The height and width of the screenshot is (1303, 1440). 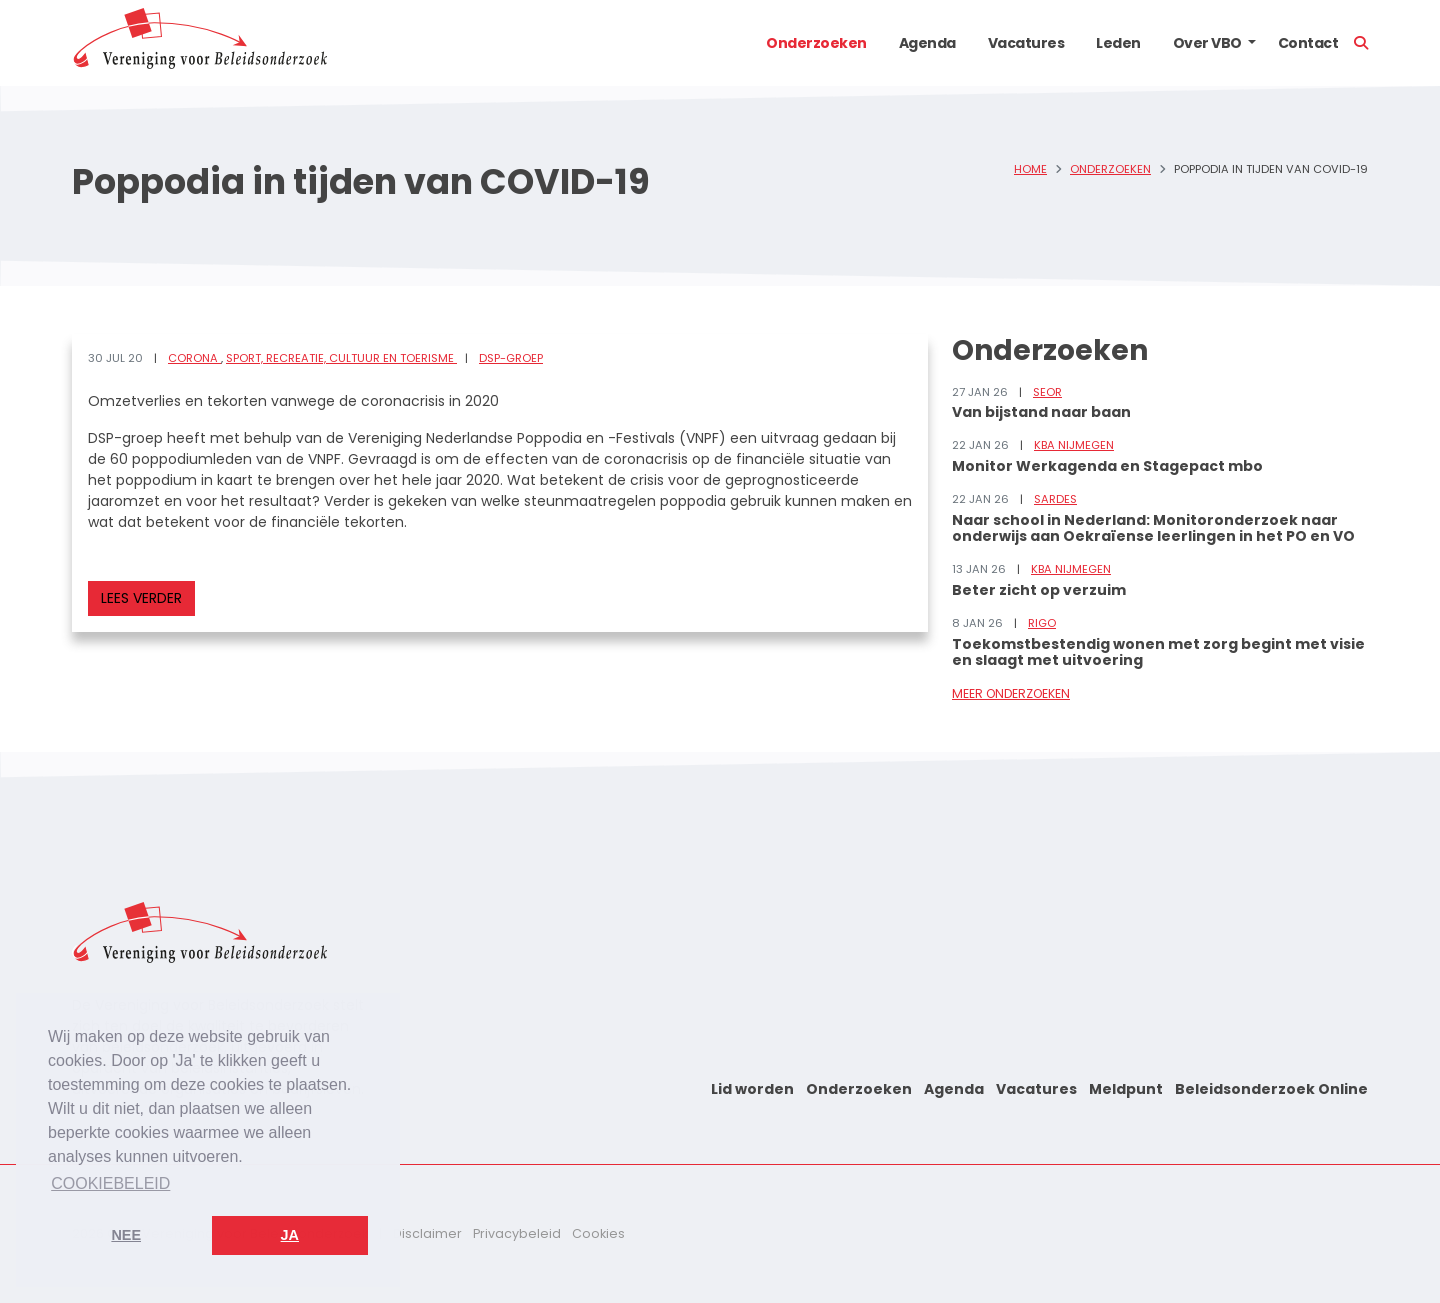 I want to click on Beleidsonderzoek Online, so click(x=1271, y=1089).